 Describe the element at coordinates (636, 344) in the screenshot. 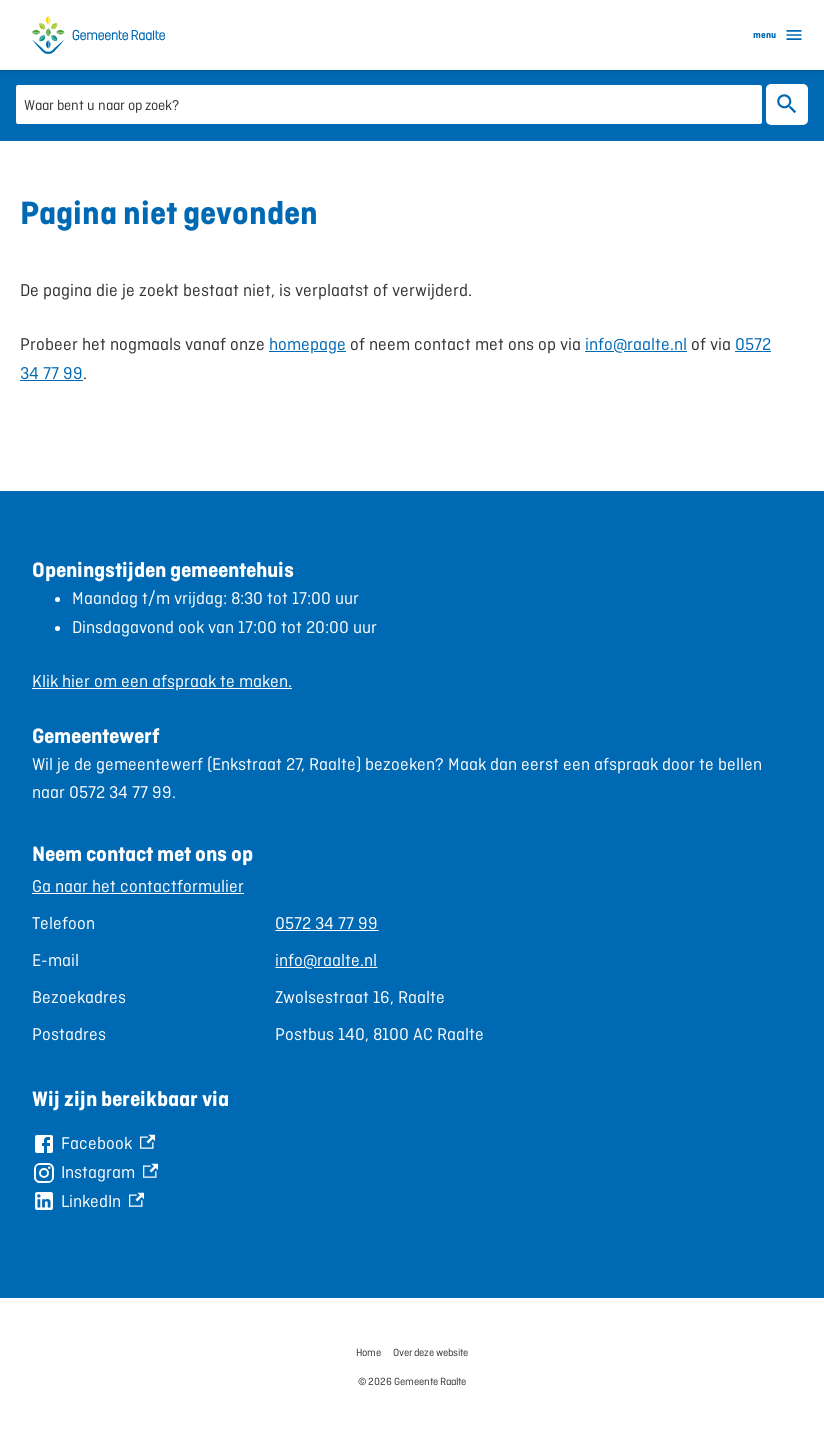

I see `info@raalte.nl` at that location.